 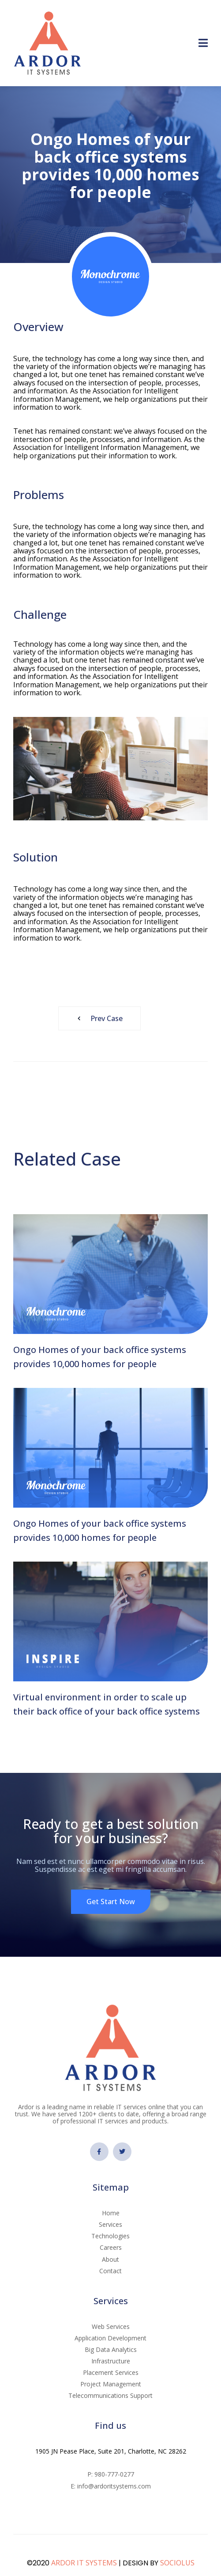 What do you see at coordinates (97, 1018) in the screenshot?
I see `Prev Case` at bounding box center [97, 1018].